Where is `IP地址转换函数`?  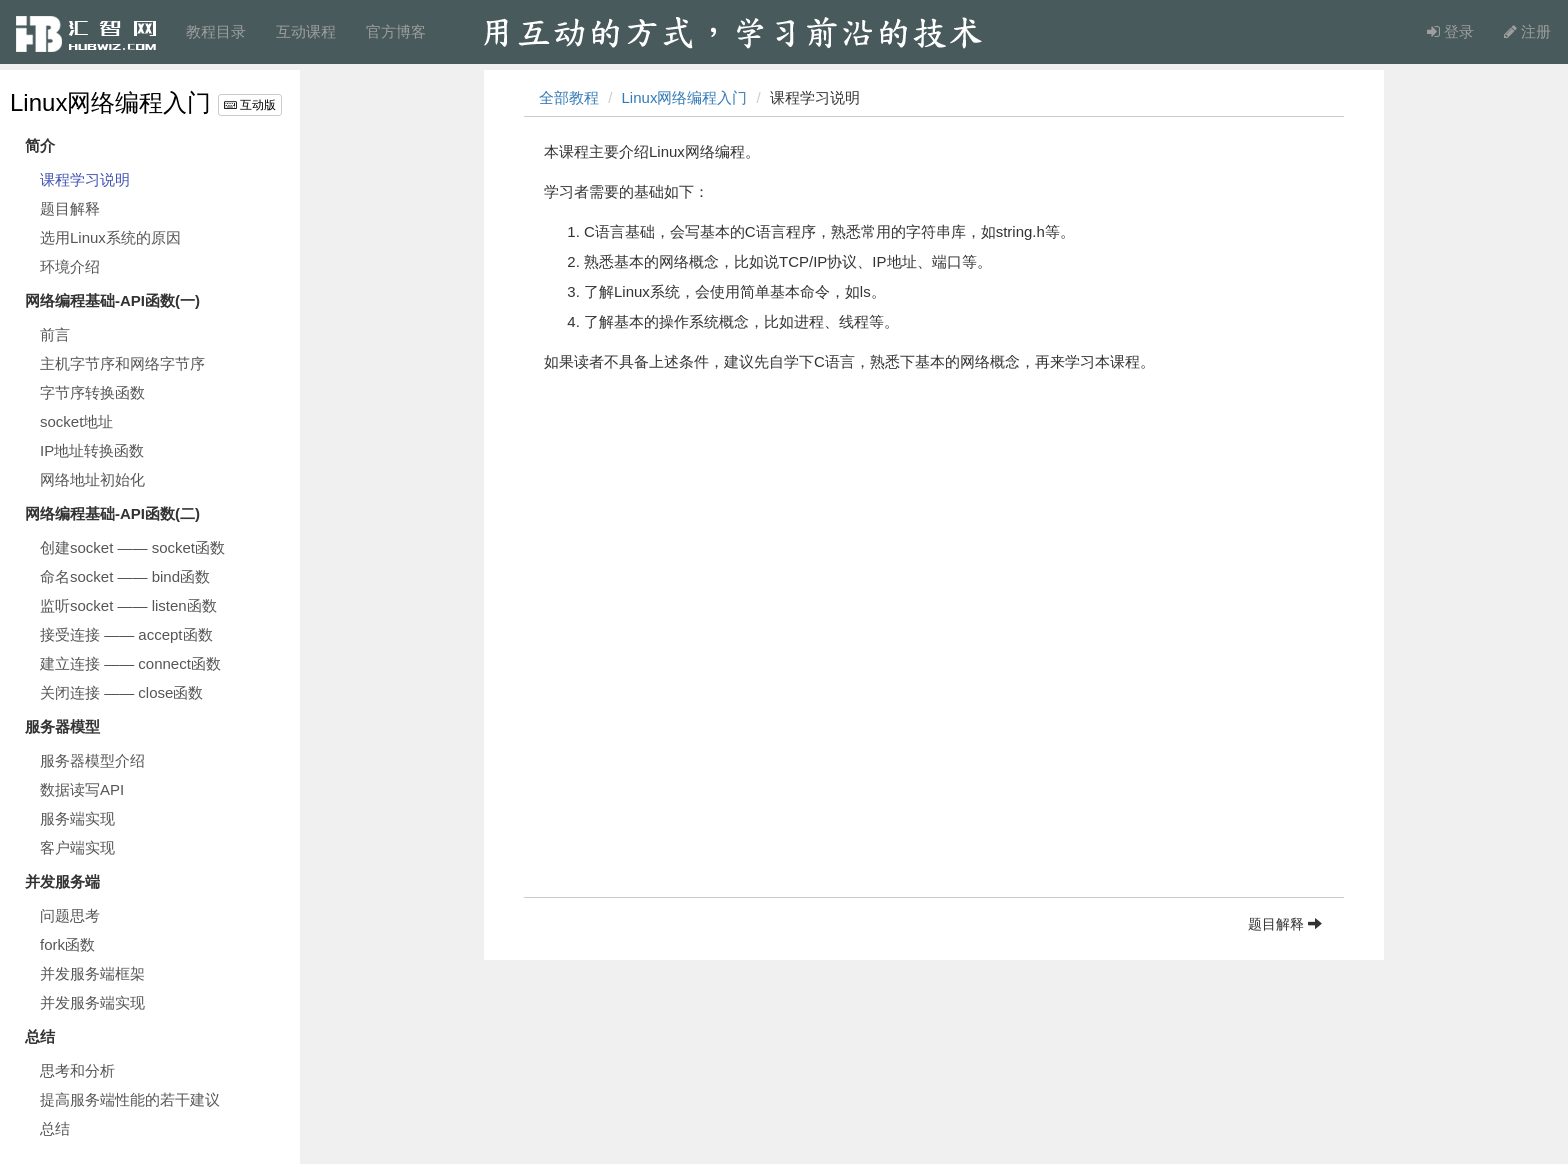
IP地址转换函数 is located at coordinates (92, 450).